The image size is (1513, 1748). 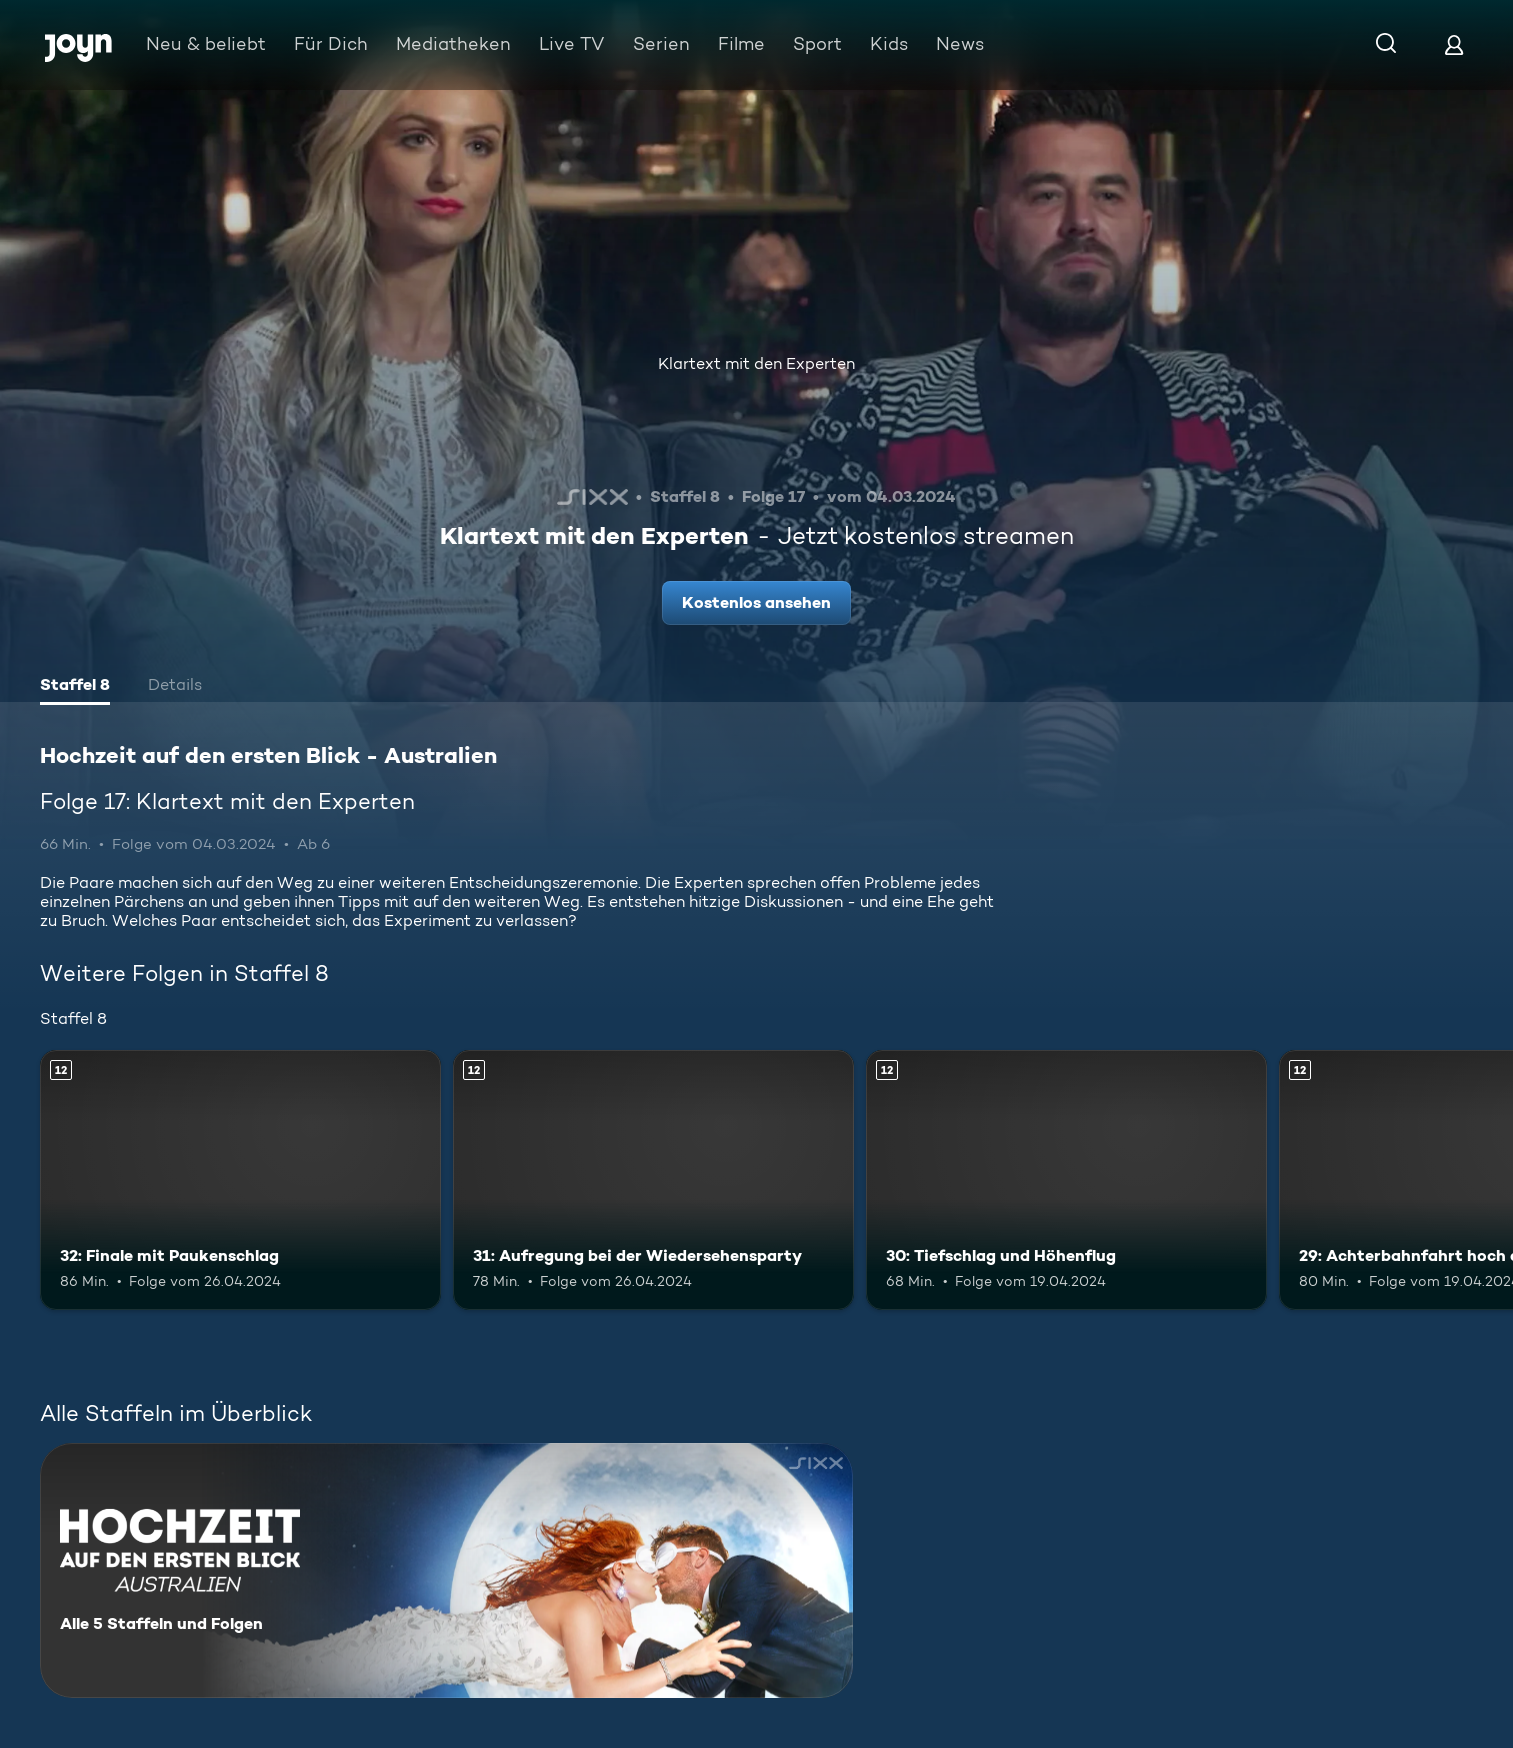 What do you see at coordinates (653, 1180) in the screenshot?
I see `[31: Aufregung bei der Wiedersehensparty. Ab 12 Jahren. Mehr Infos zur Episode]` at bounding box center [653, 1180].